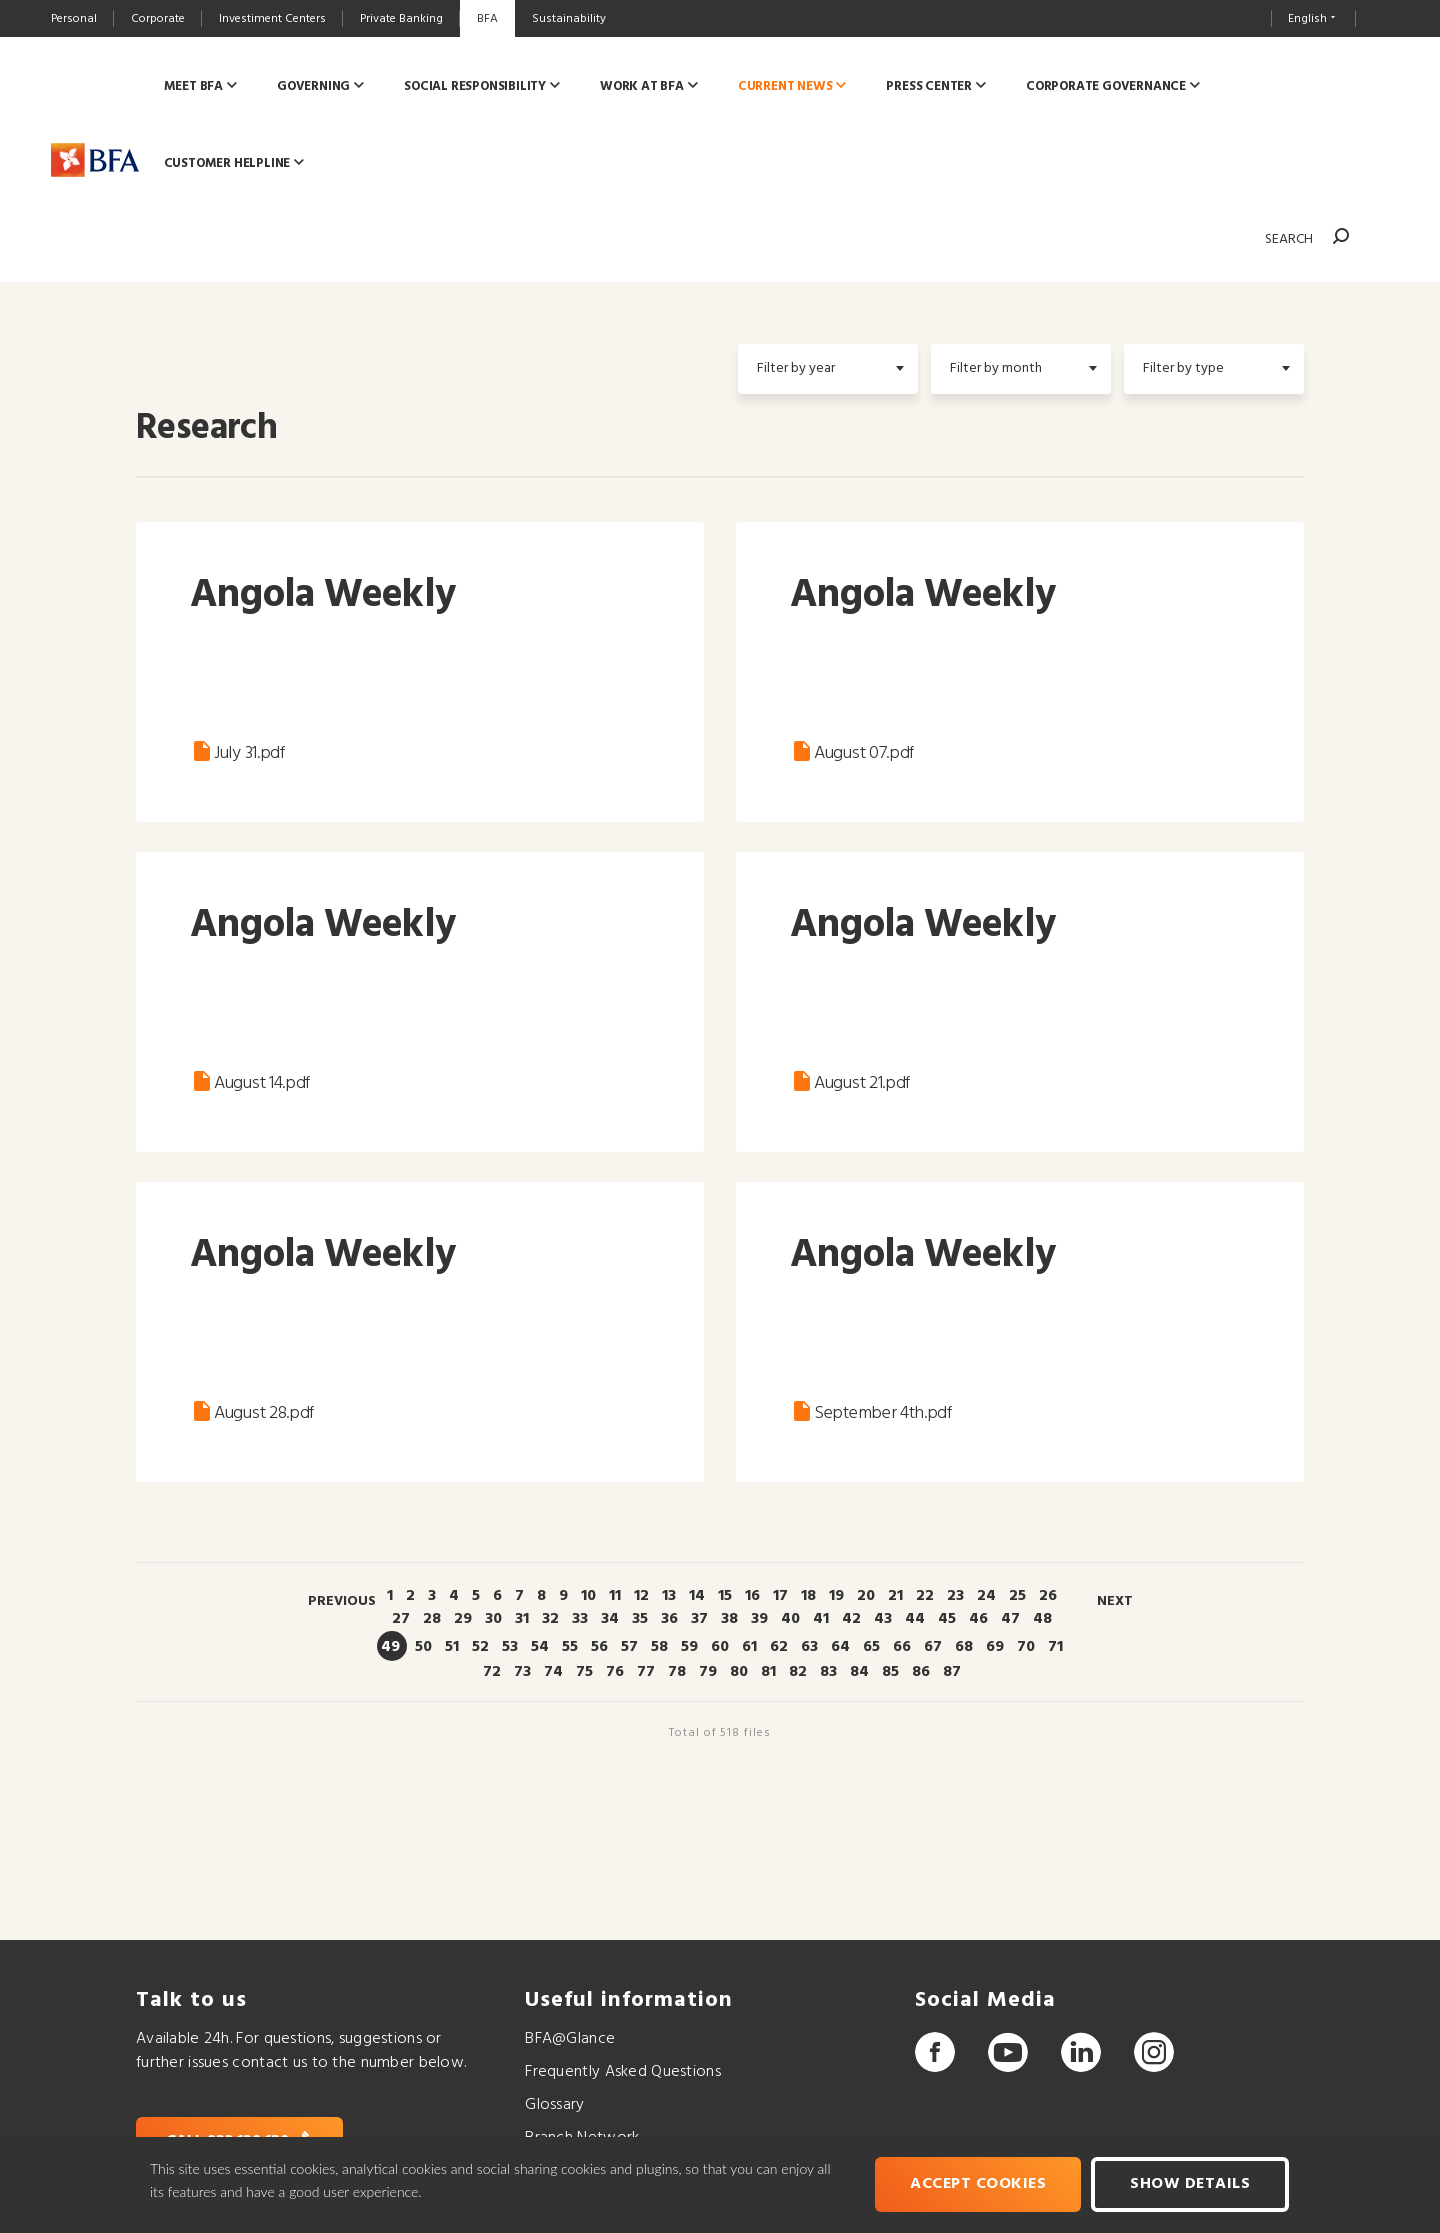  Describe the element at coordinates (588, 1596) in the screenshot. I see `10` at that location.